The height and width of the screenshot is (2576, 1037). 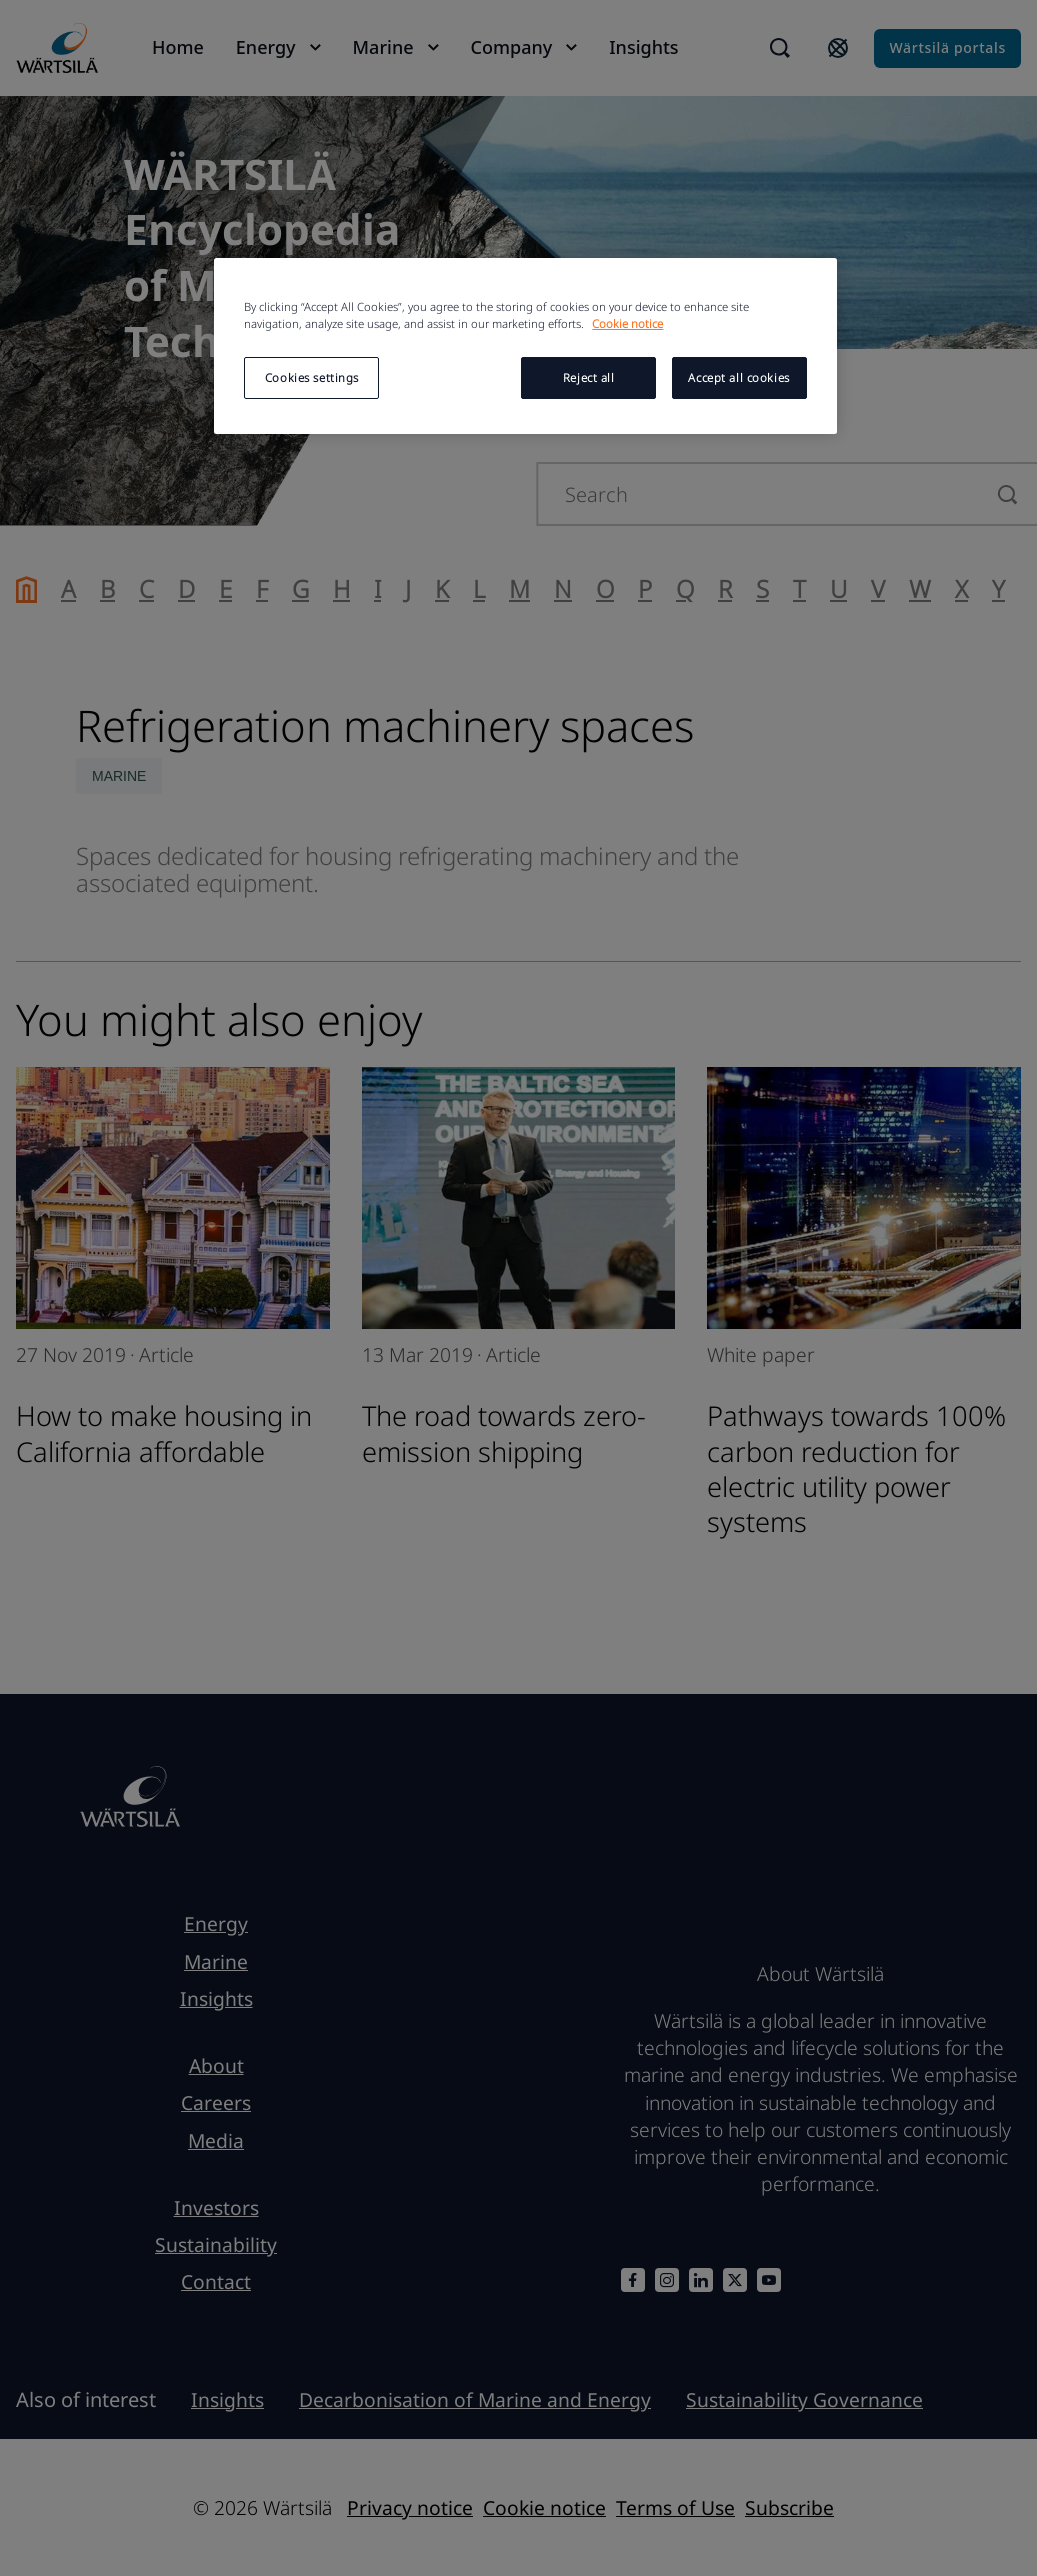 I want to click on Cookies settings [Cookies settings, Opens the preference center dialog], so click(x=312, y=377).